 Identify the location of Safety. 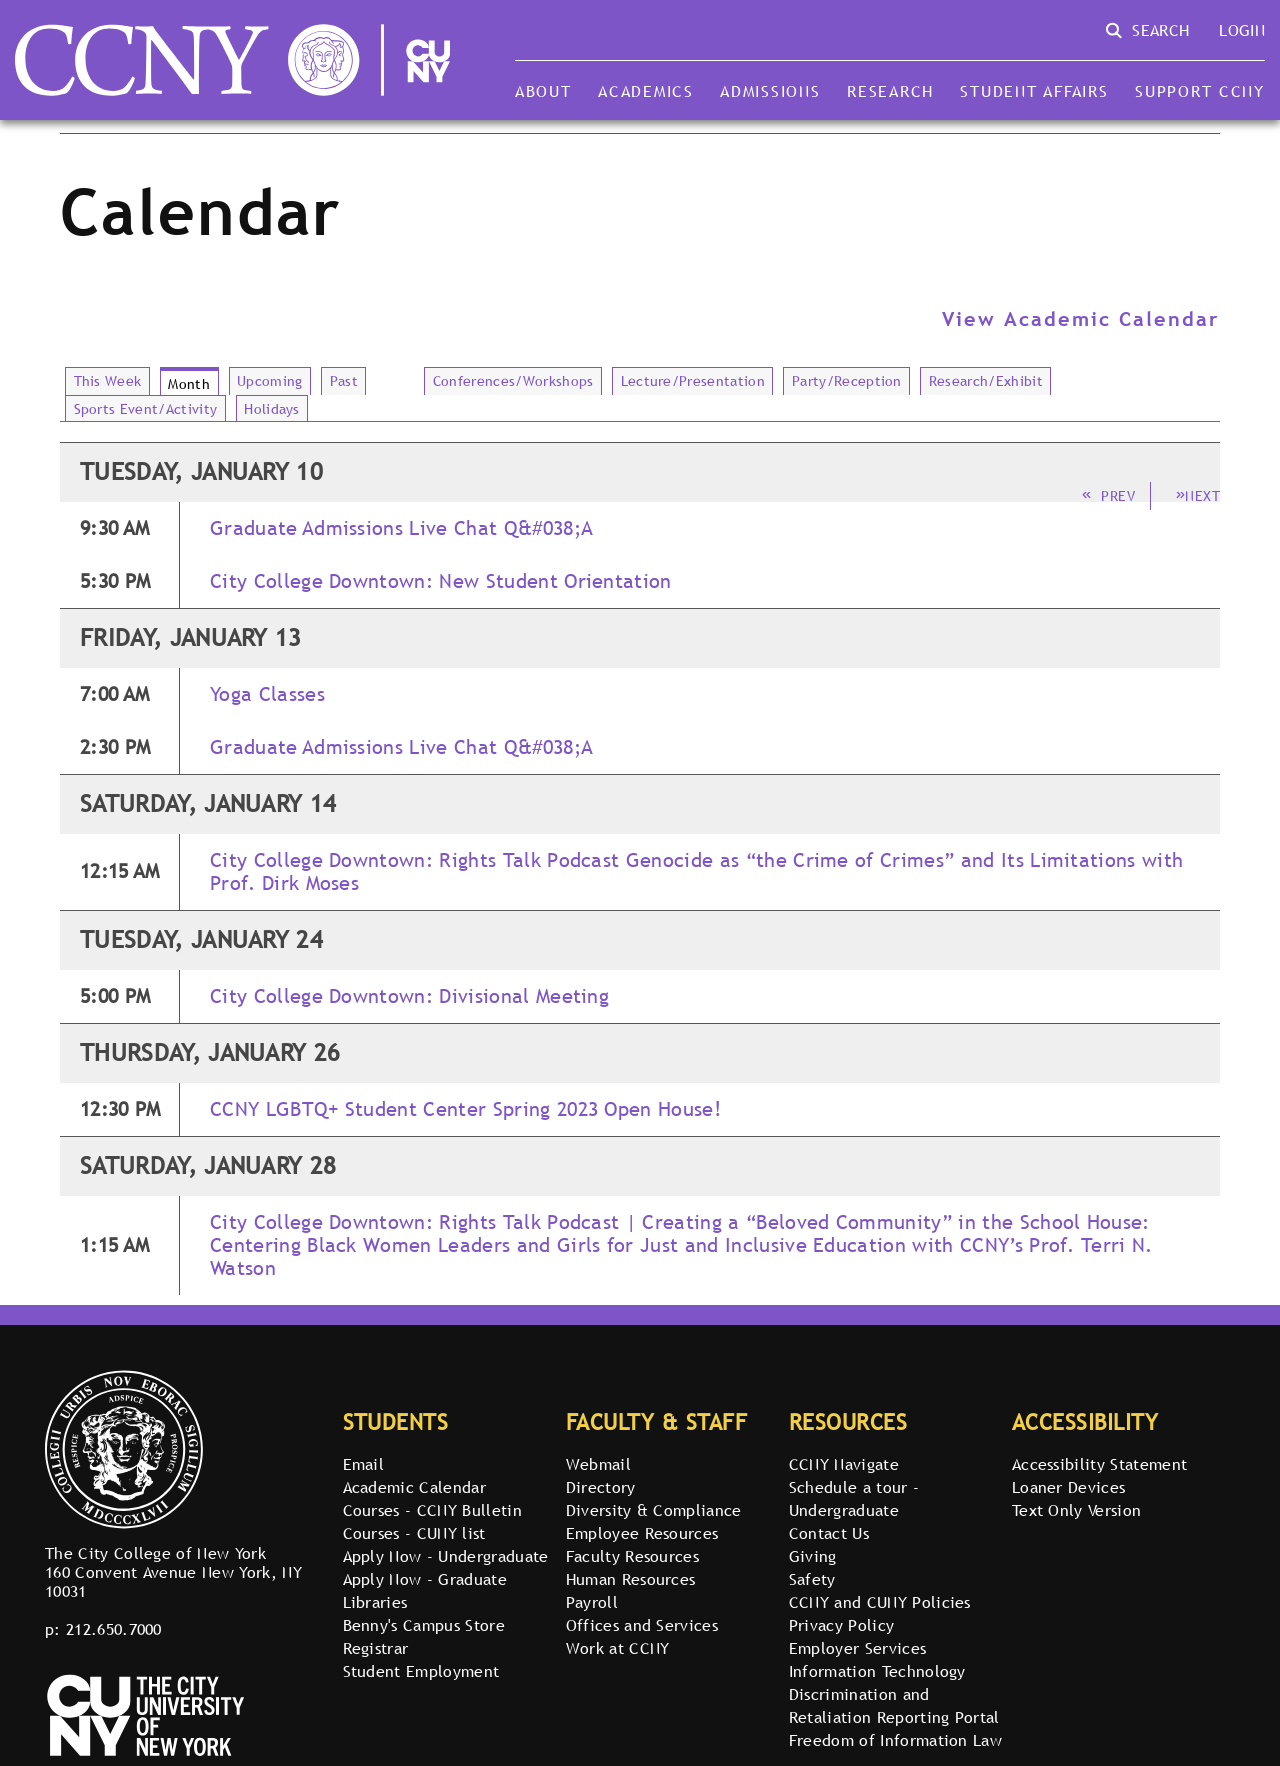
(812, 1579).